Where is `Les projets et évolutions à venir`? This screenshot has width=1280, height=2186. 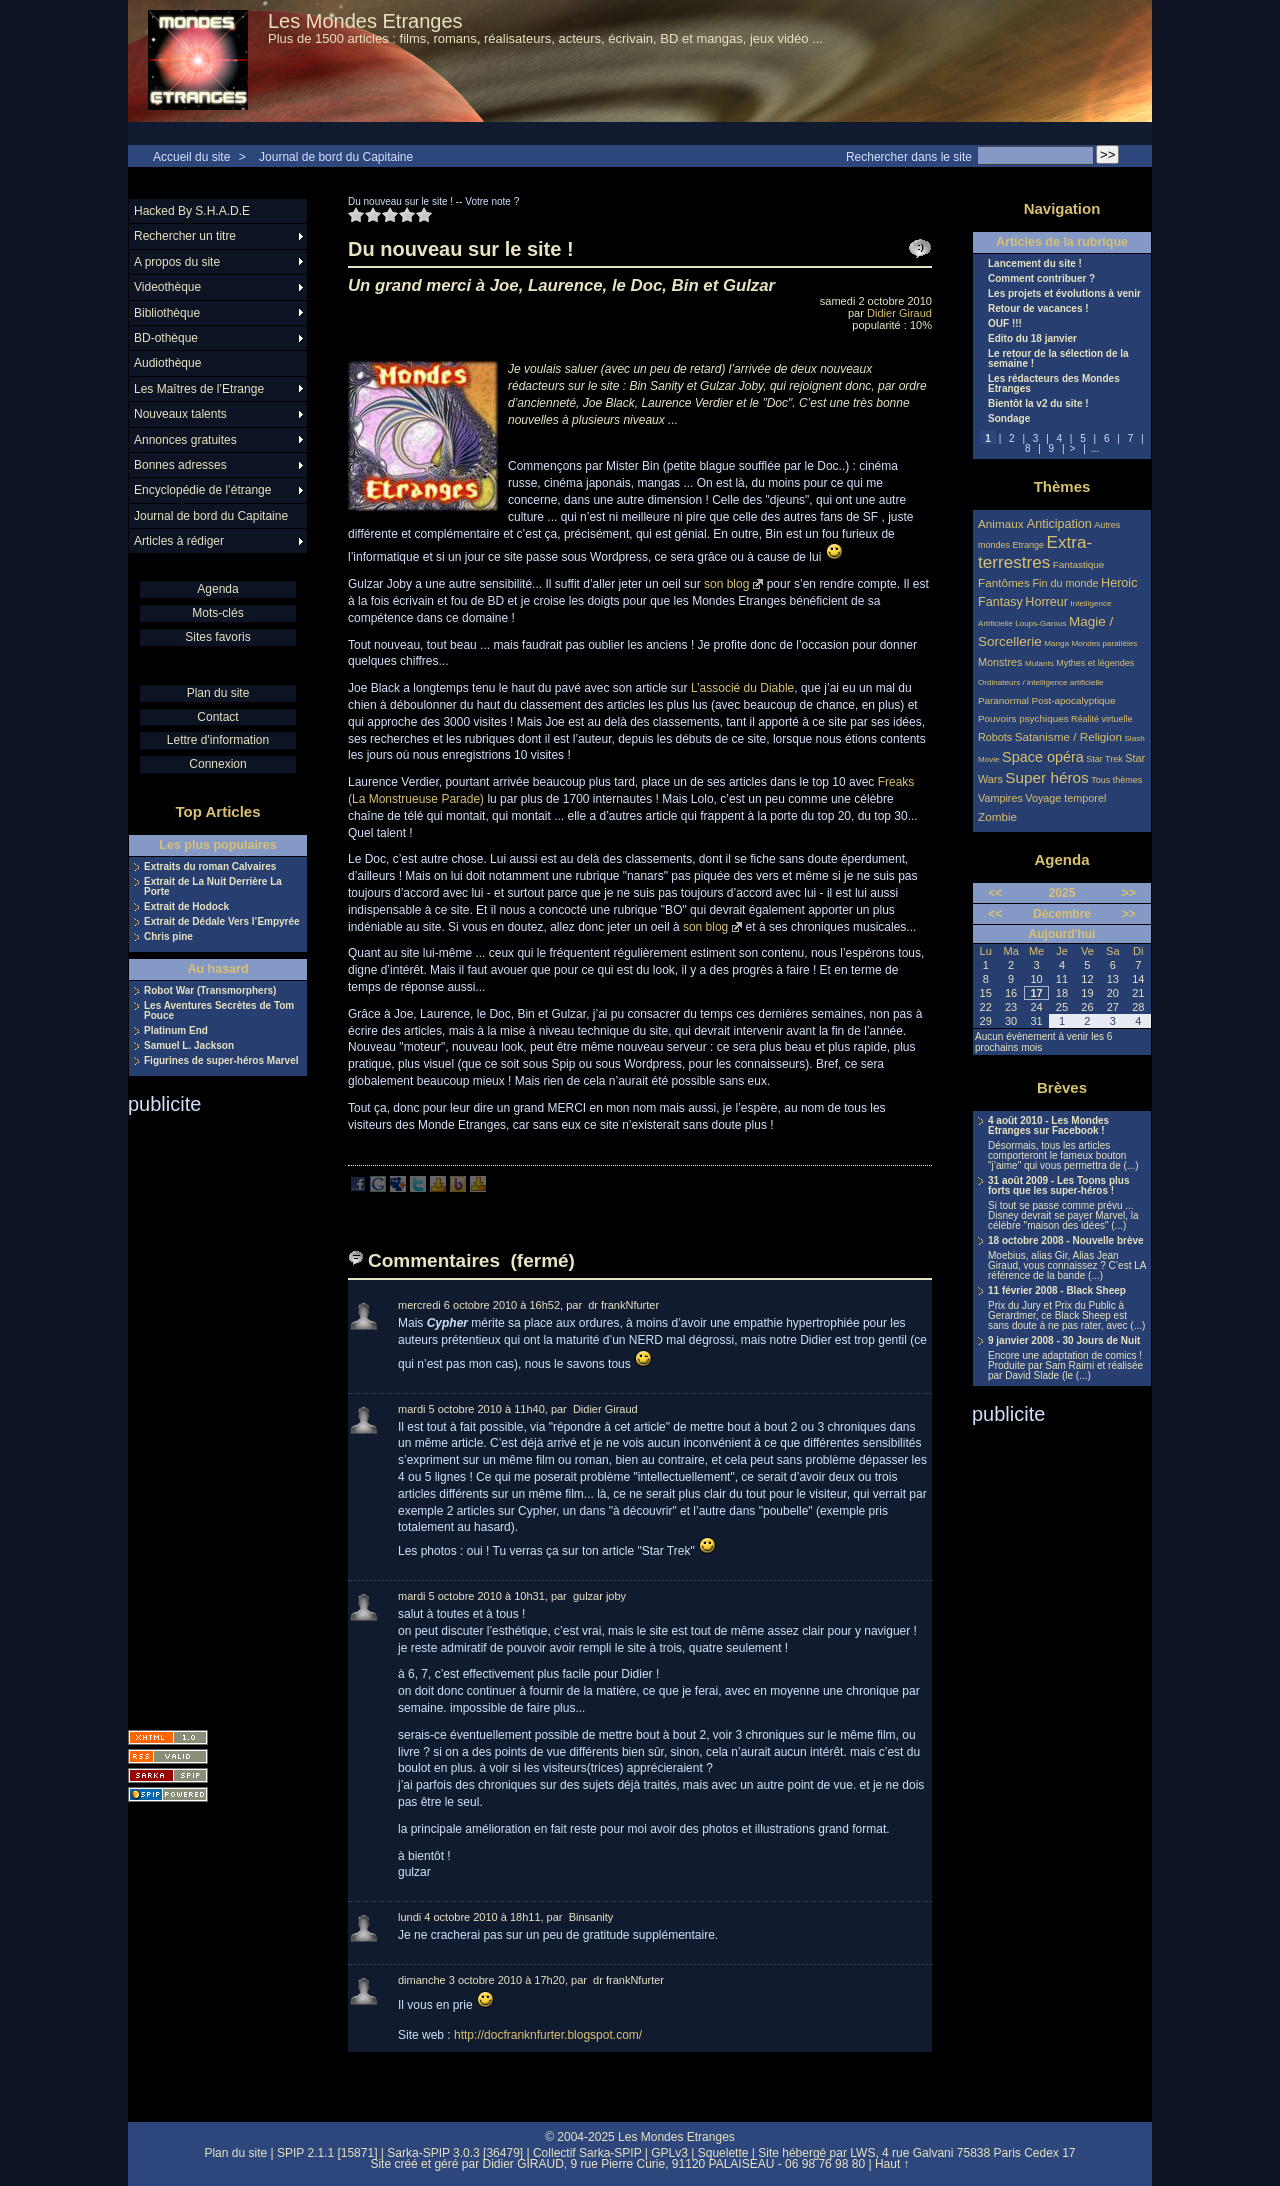
Les projets et évolutions à venir is located at coordinates (1064, 294).